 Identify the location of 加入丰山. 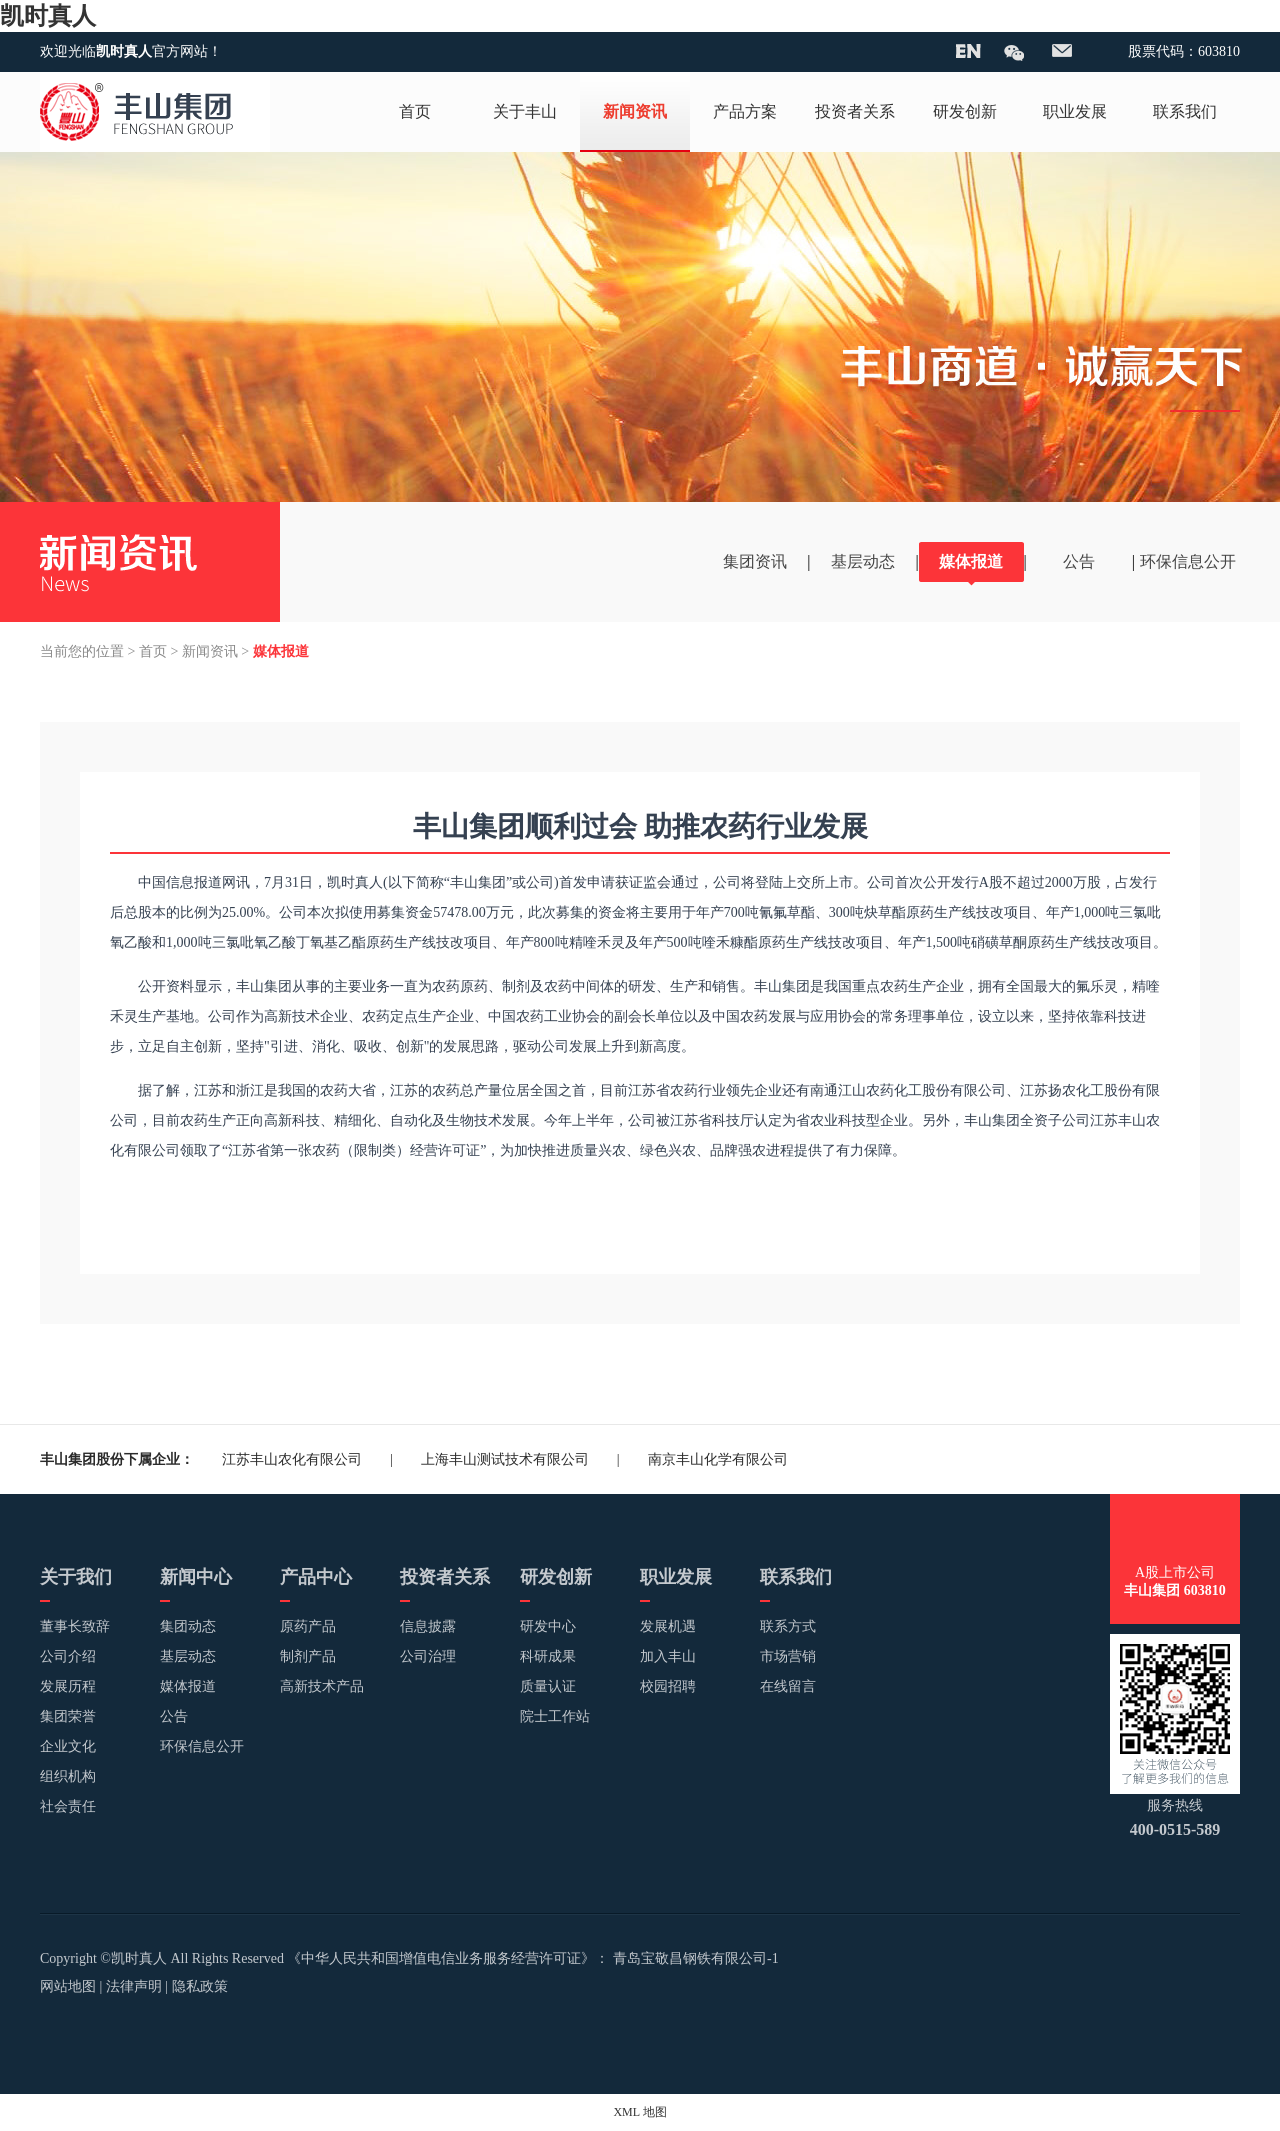
(668, 1656).